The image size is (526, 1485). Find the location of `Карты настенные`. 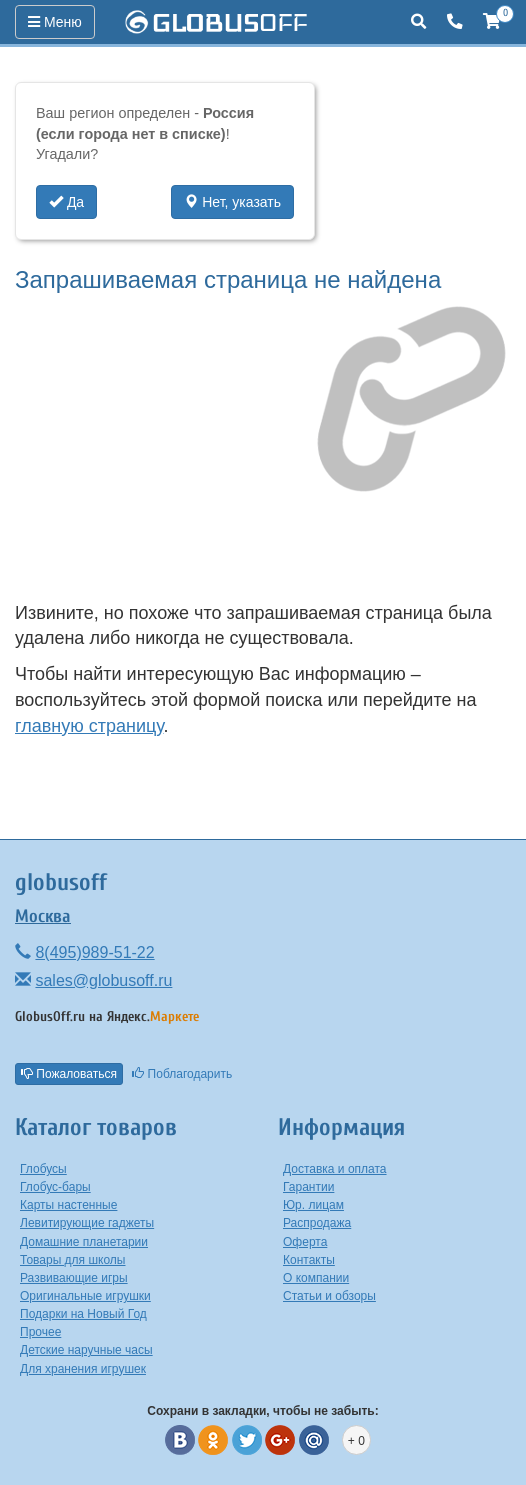

Карты настенные is located at coordinates (68, 1205).